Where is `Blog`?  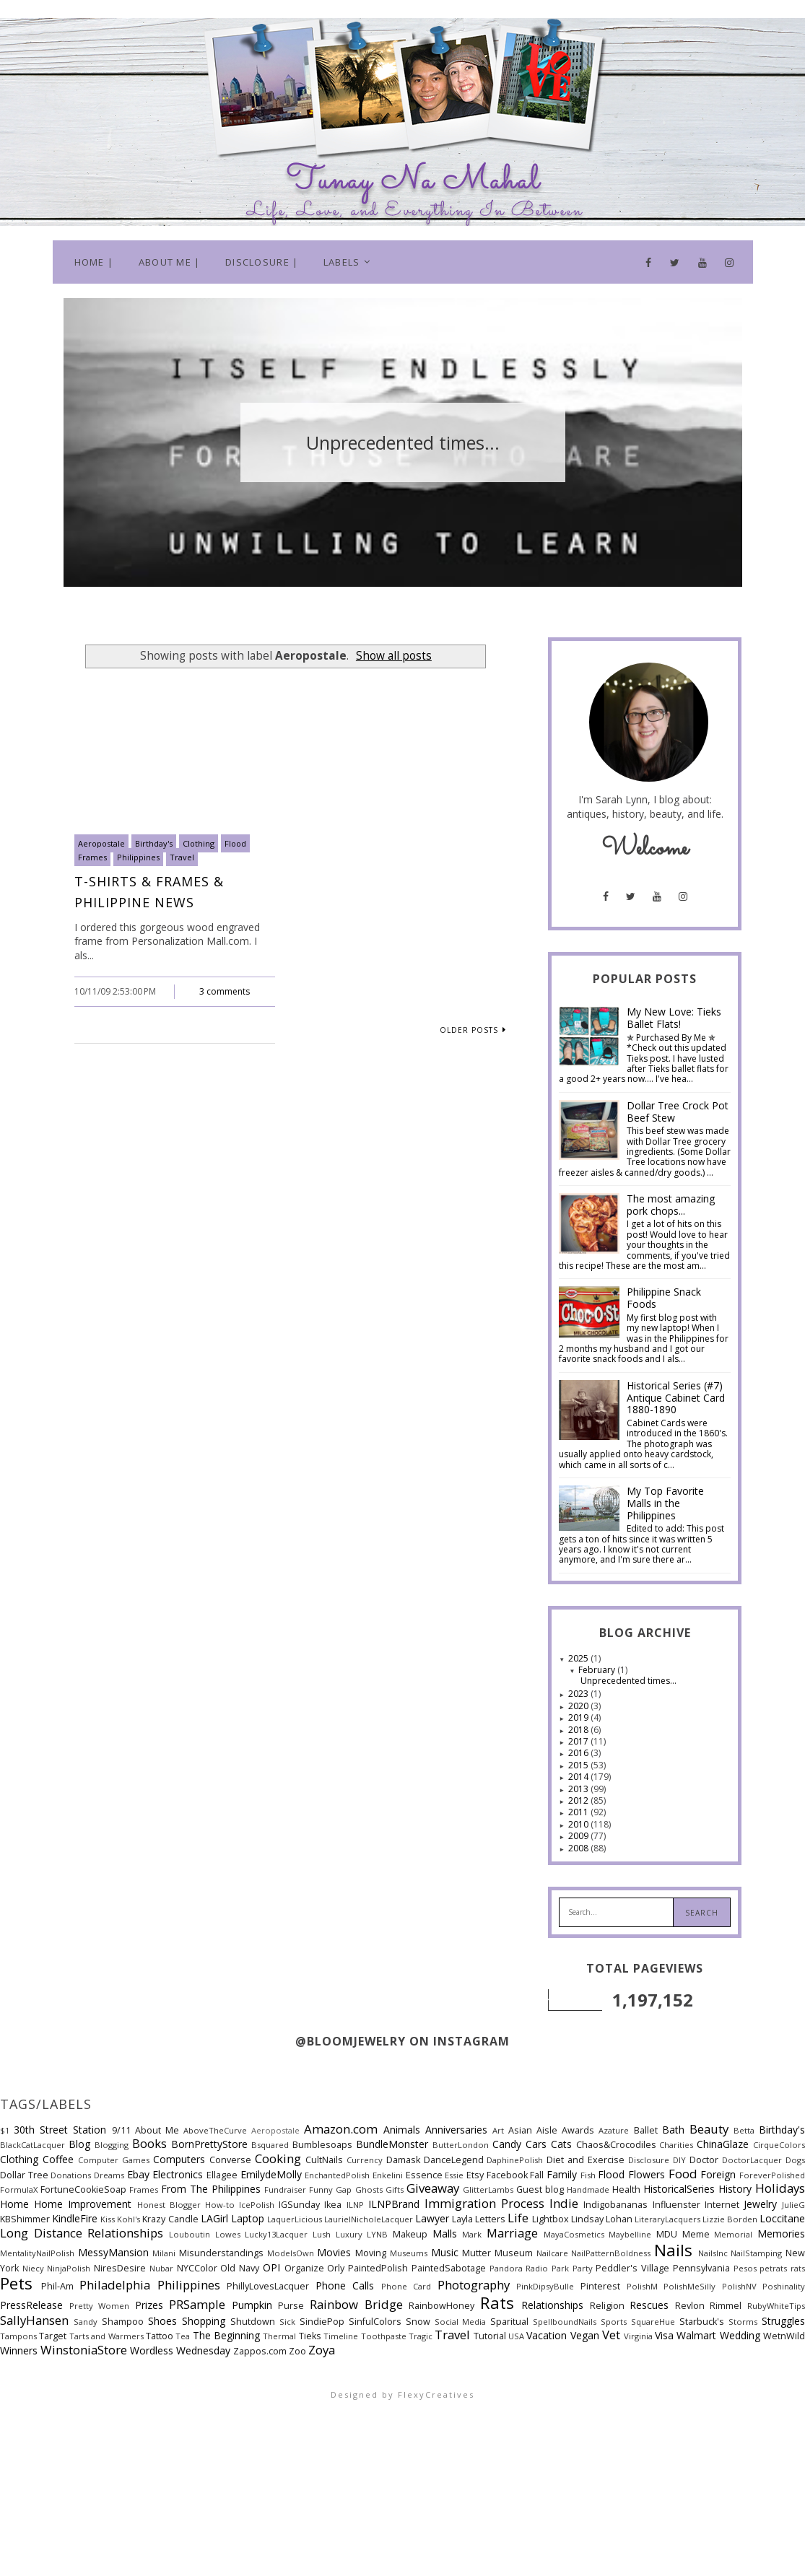 Blog is located at coordinates (79, 2144).